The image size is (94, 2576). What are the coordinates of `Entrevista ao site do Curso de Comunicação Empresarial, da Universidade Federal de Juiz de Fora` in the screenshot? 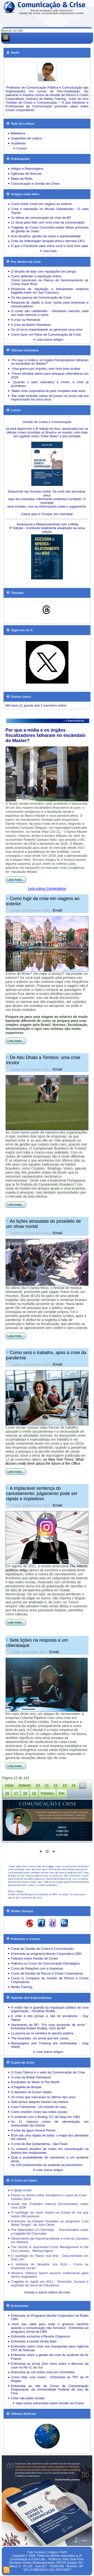 It's located at (50, 2389).